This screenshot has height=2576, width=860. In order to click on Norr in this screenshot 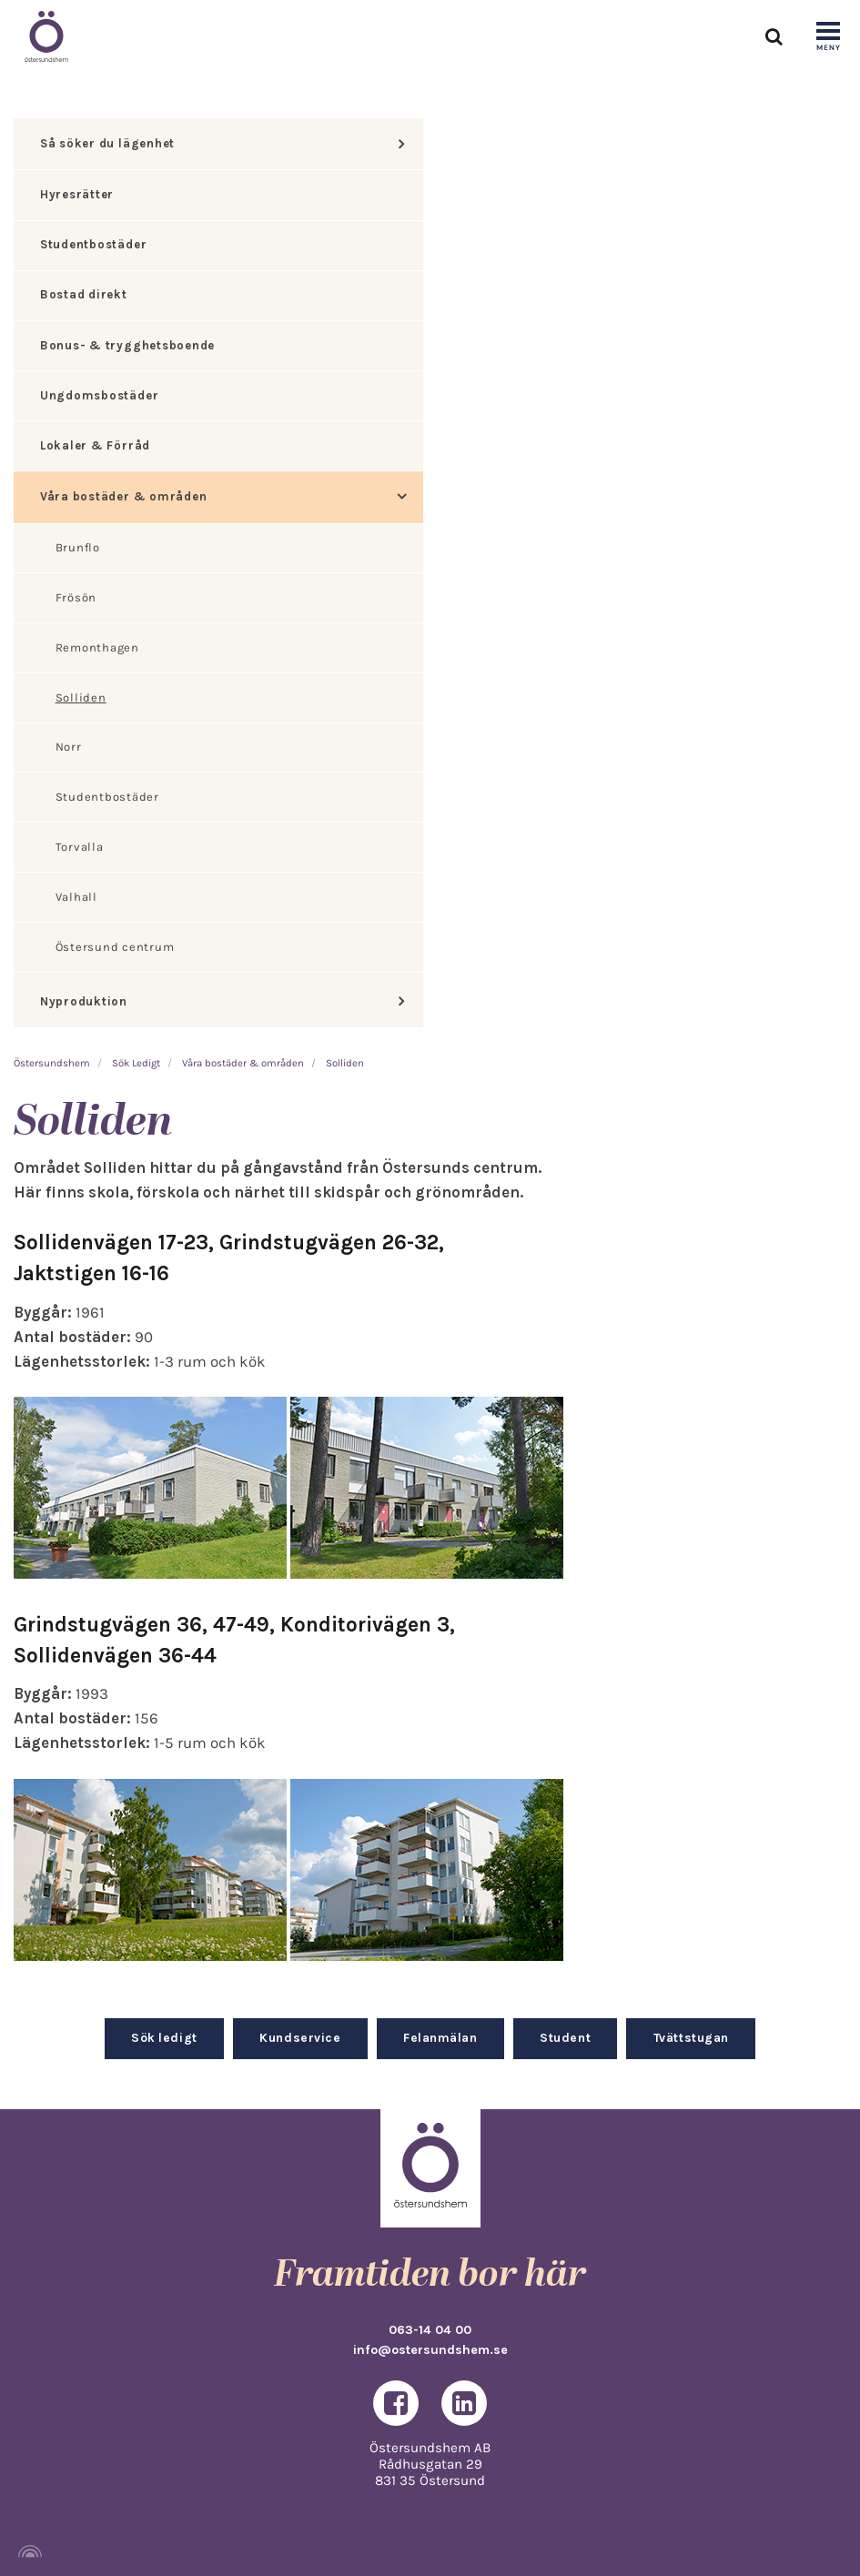, I will do `click(69, 746)`.